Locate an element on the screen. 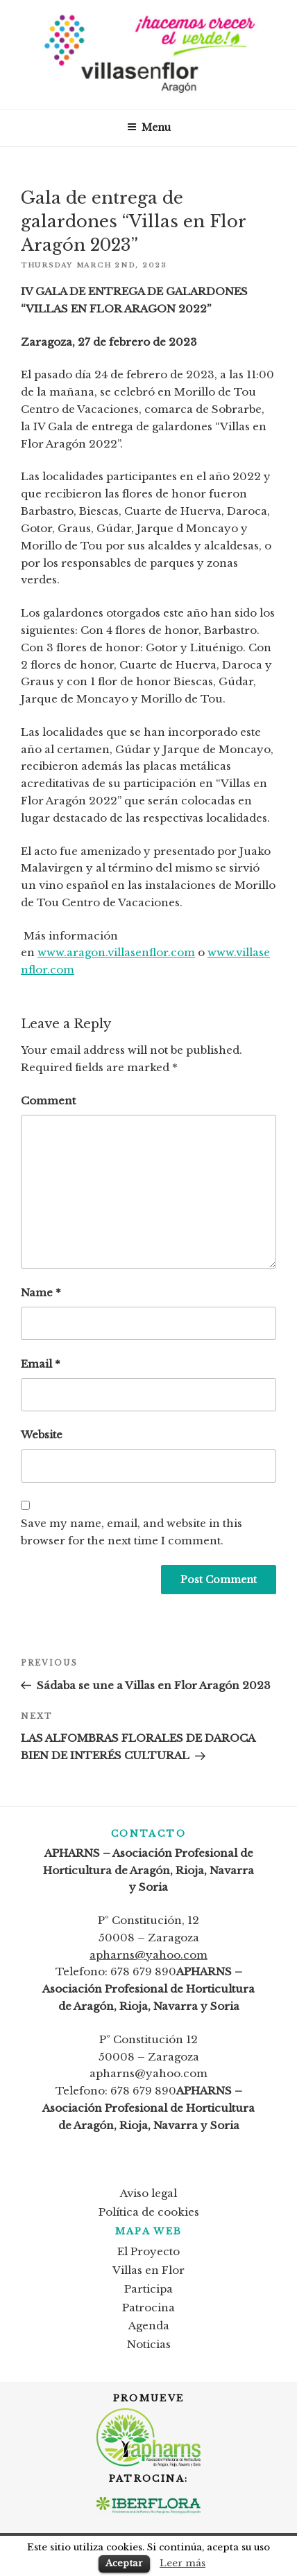  Patrocina is located at coordinates (148, 2307).